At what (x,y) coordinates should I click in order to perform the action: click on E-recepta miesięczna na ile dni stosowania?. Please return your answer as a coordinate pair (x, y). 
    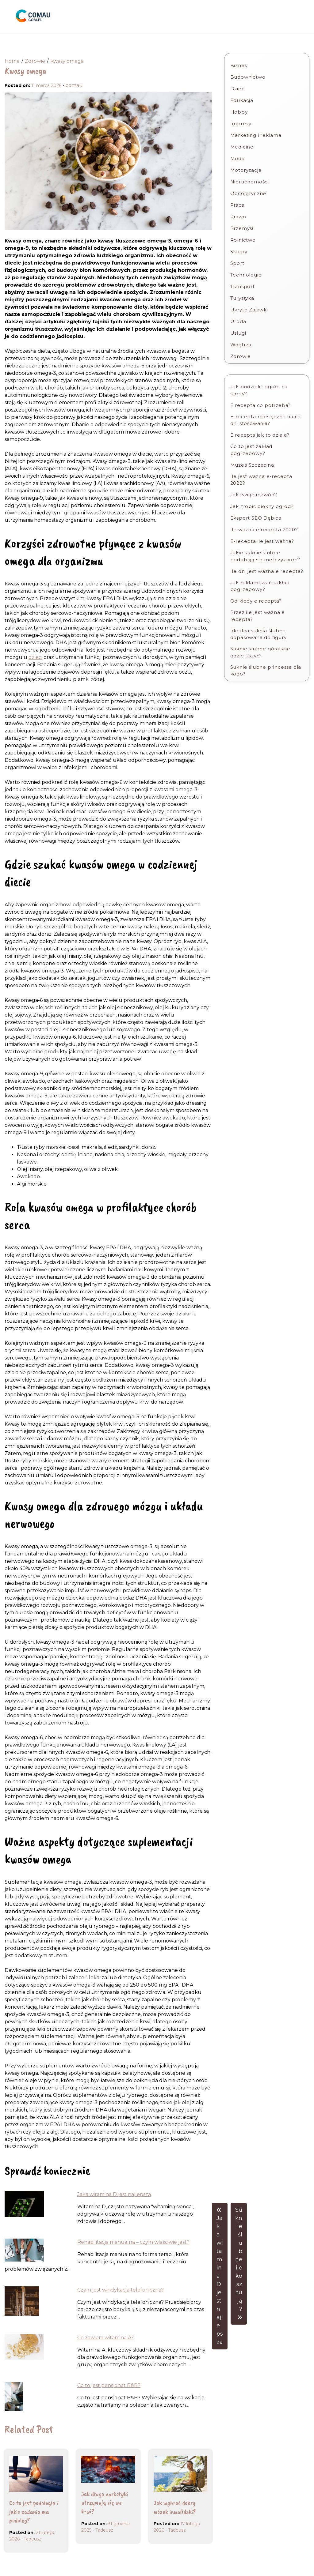
    Looking at the image, I should click on (265, 420).